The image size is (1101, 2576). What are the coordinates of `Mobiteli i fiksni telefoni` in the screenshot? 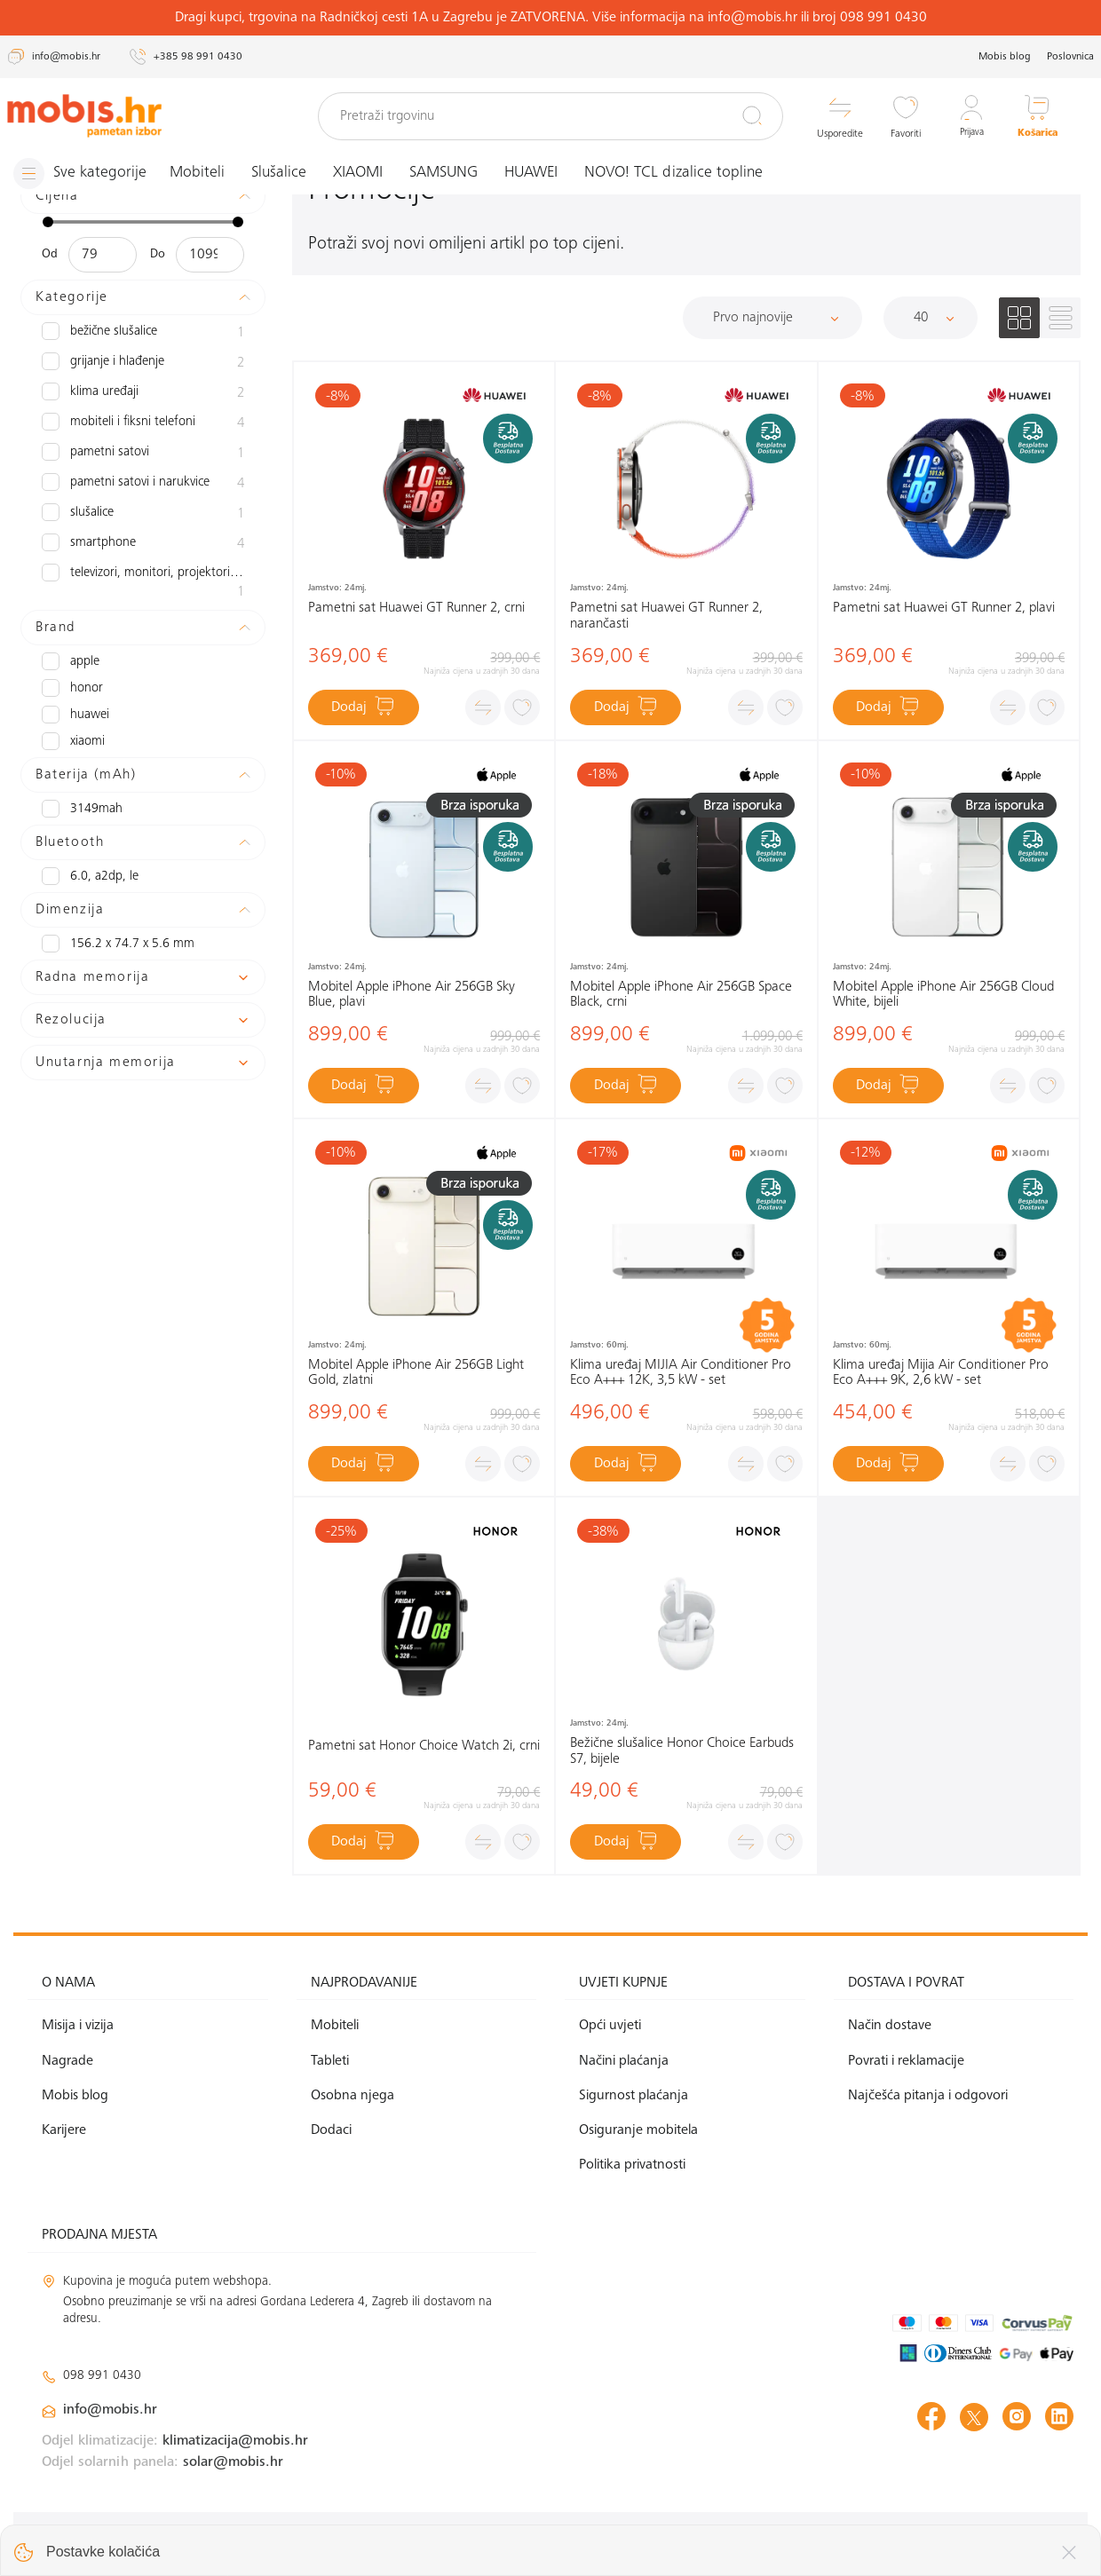 It's located at (143, 423).